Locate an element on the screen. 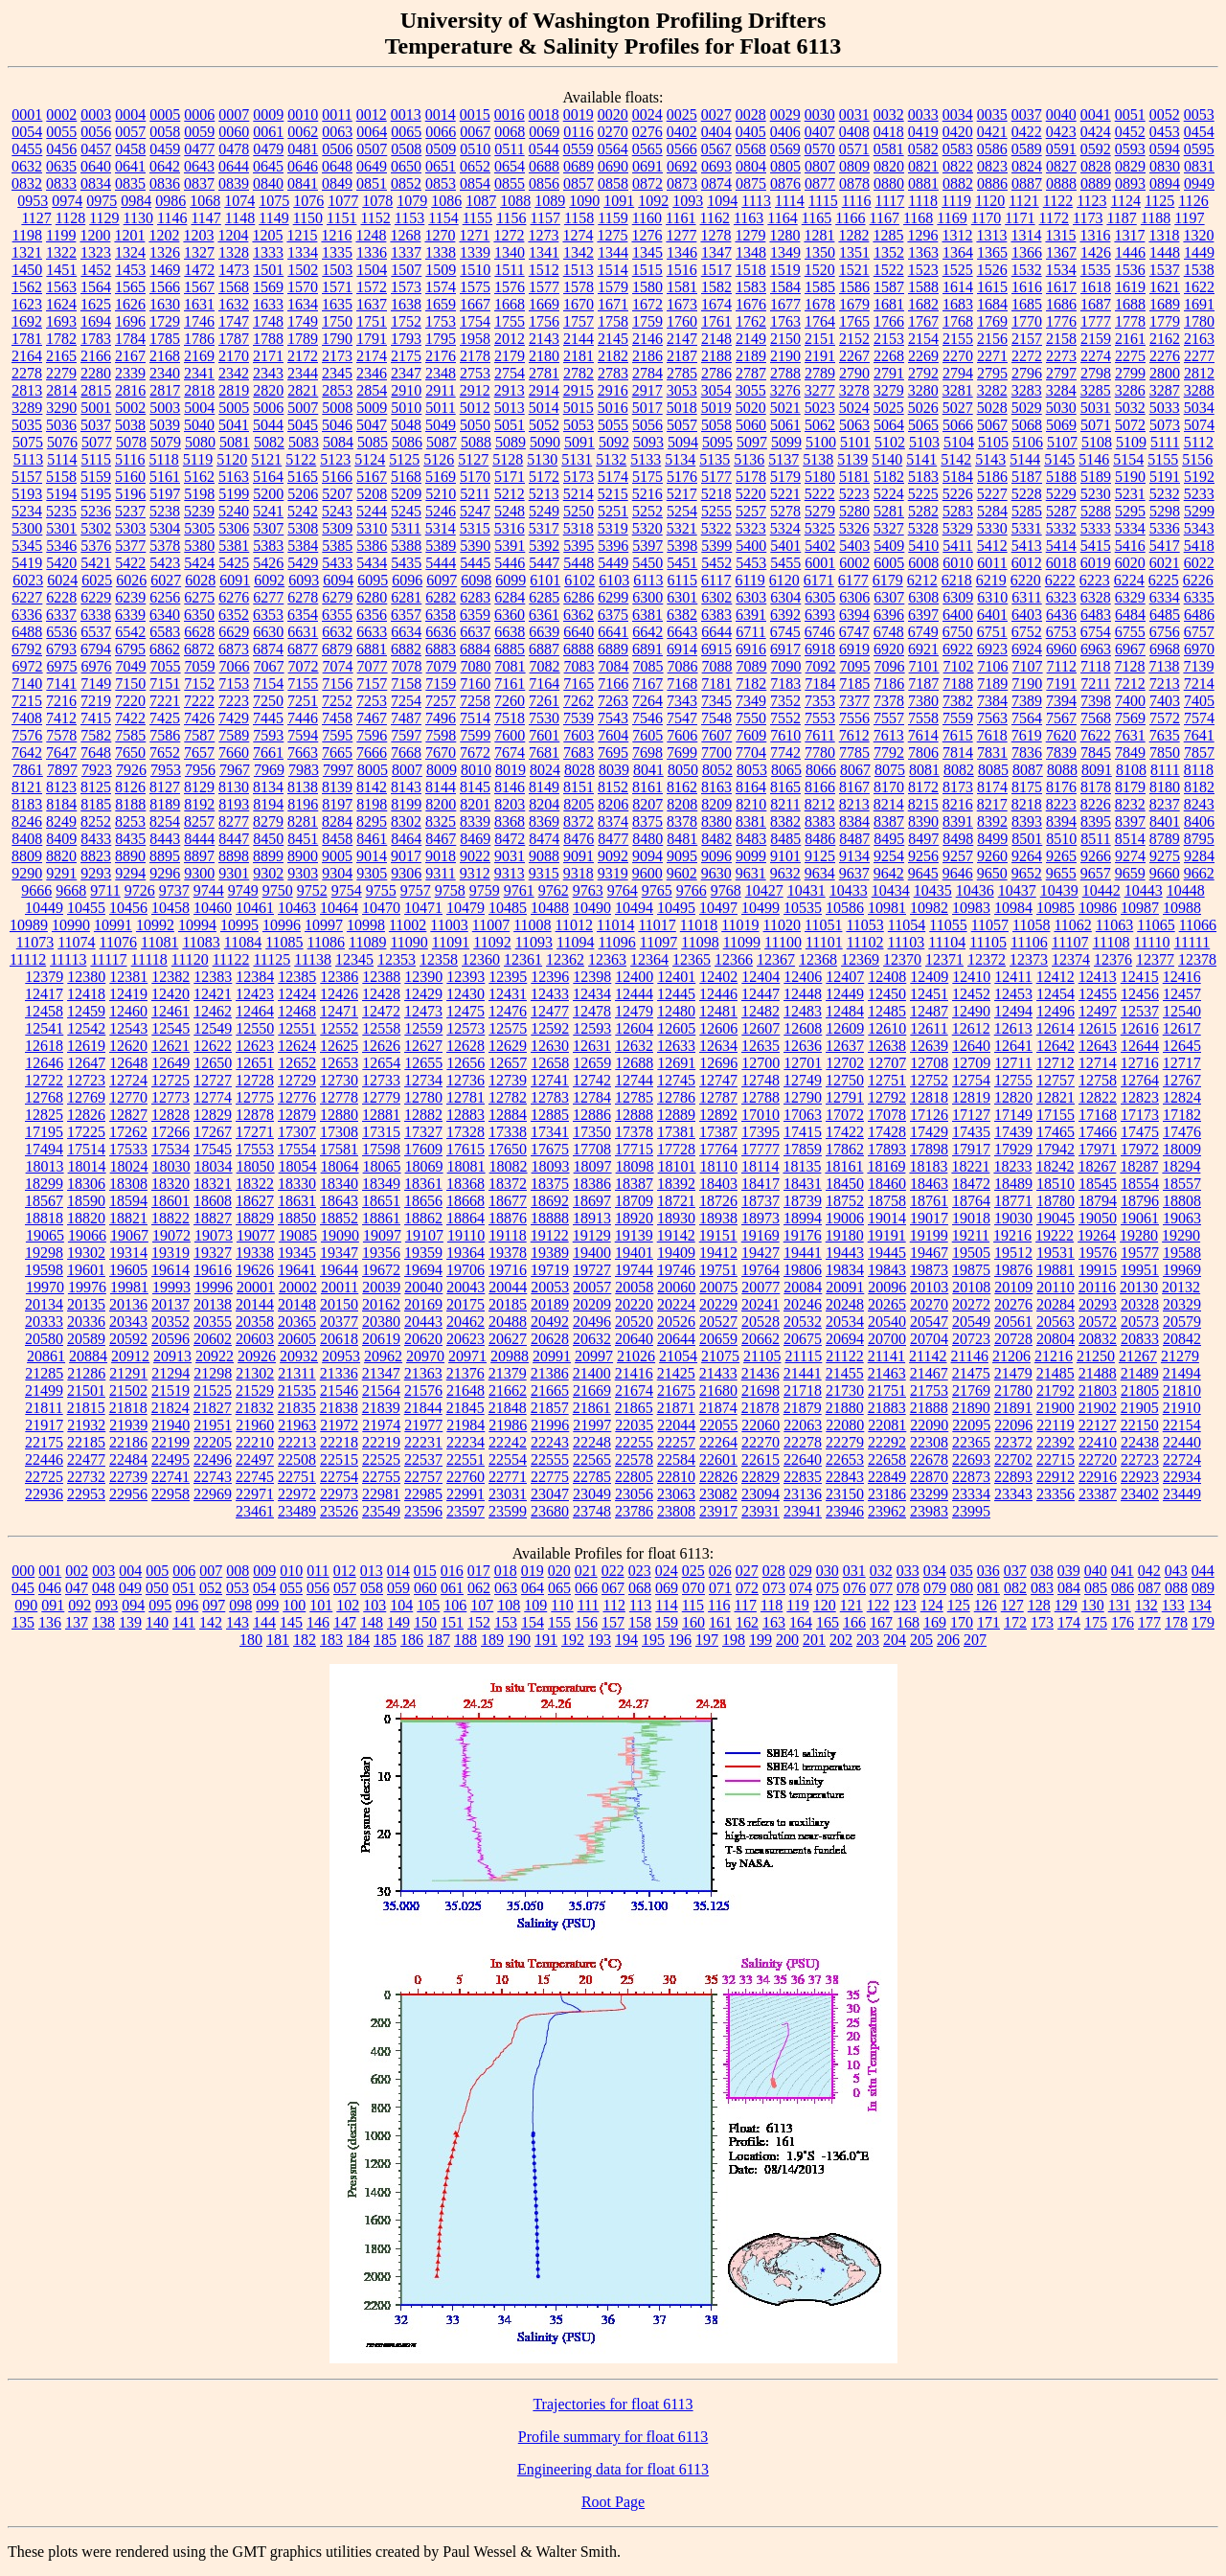 The height and width of the screenshot is (2576, 1226). 8226 is located at coordinates (1095, 804).